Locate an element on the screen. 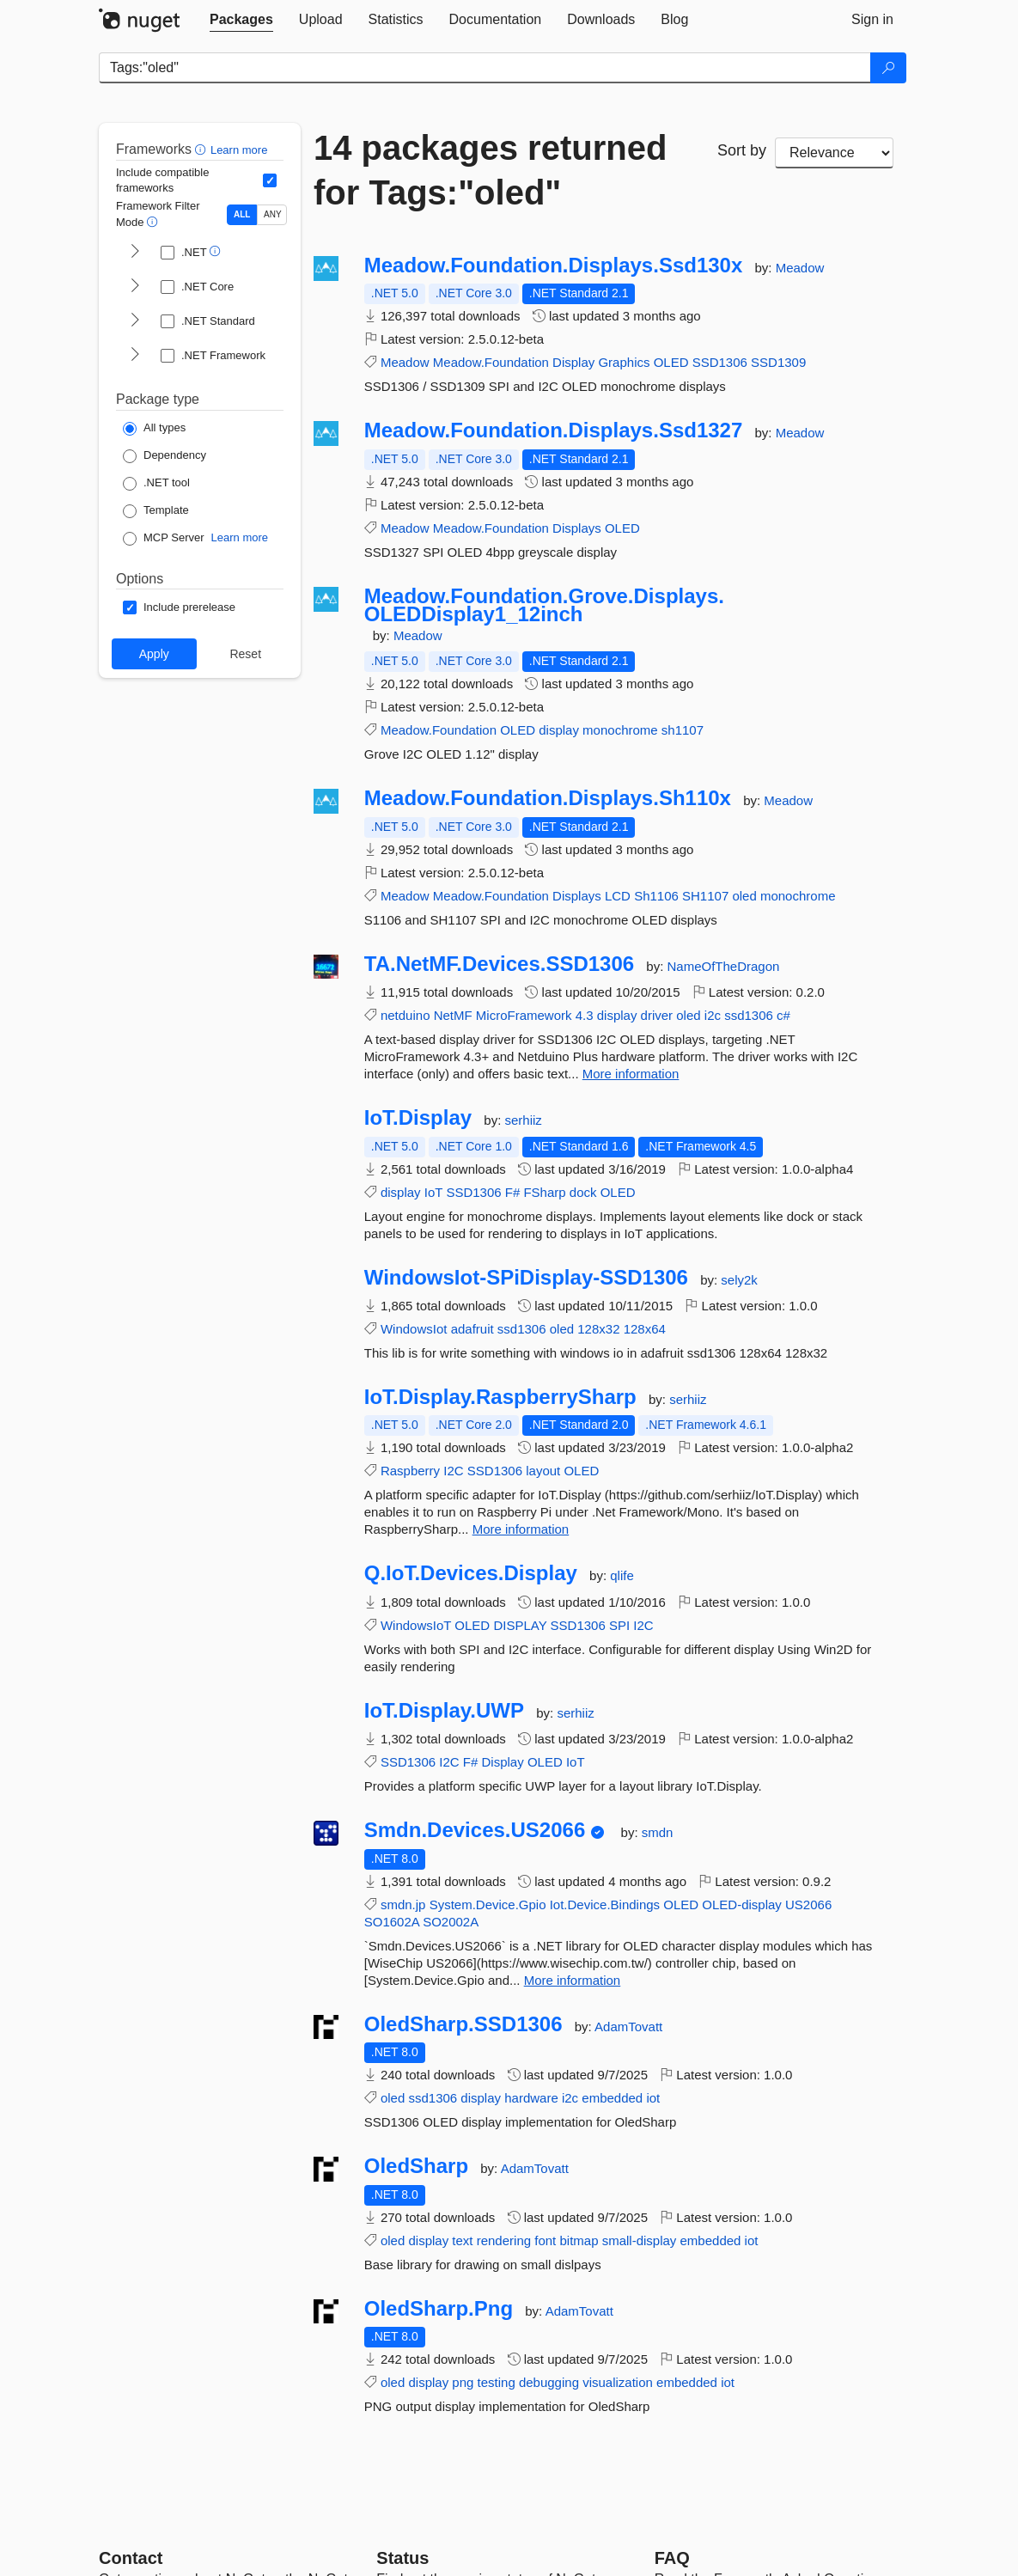 This screenshot has width=1018, height=2576. monochrome is located at coordinates (620, 730).